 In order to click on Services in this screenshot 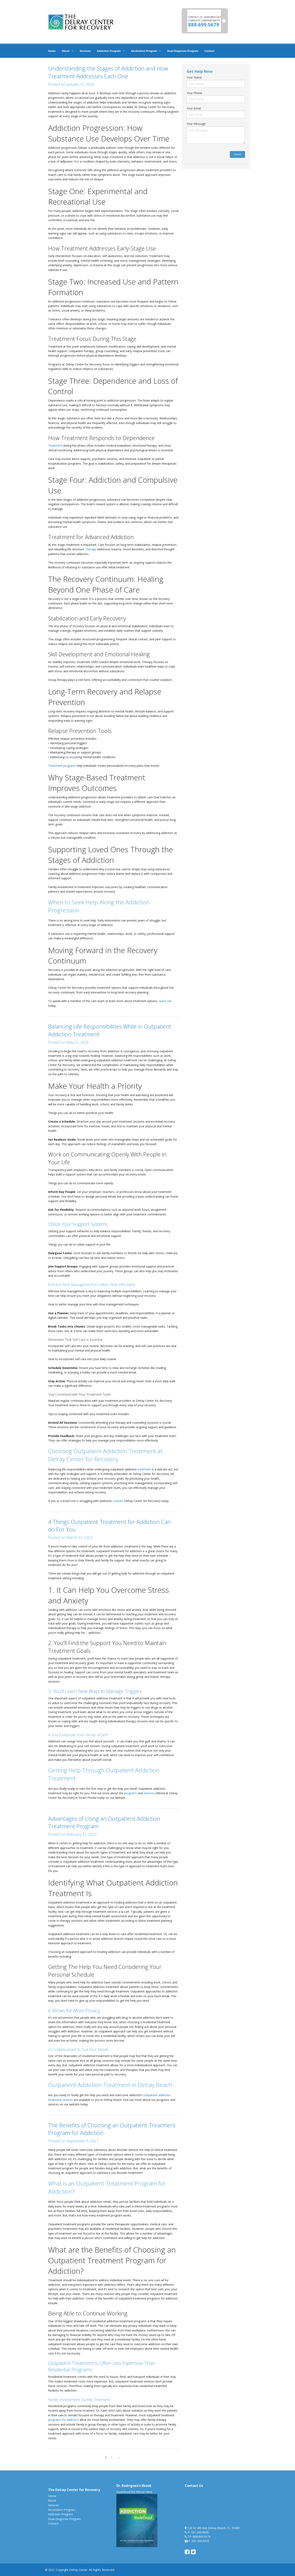, I will do `click(85, 50)`.